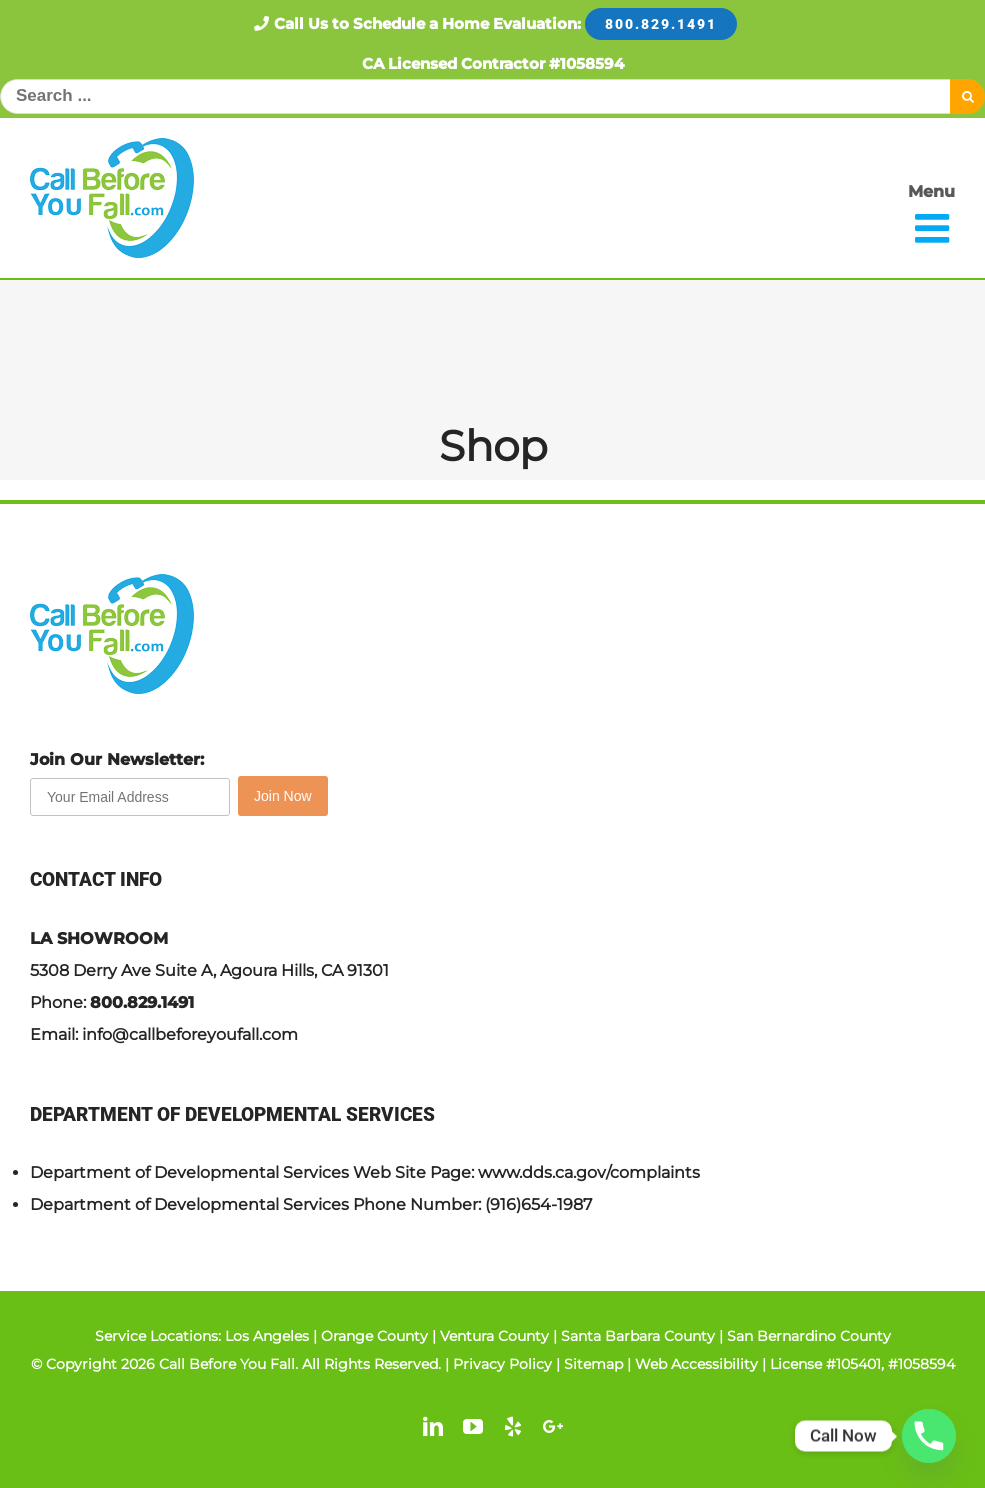  I want to click on 800.829.1491 [link], so click(142, 1002).